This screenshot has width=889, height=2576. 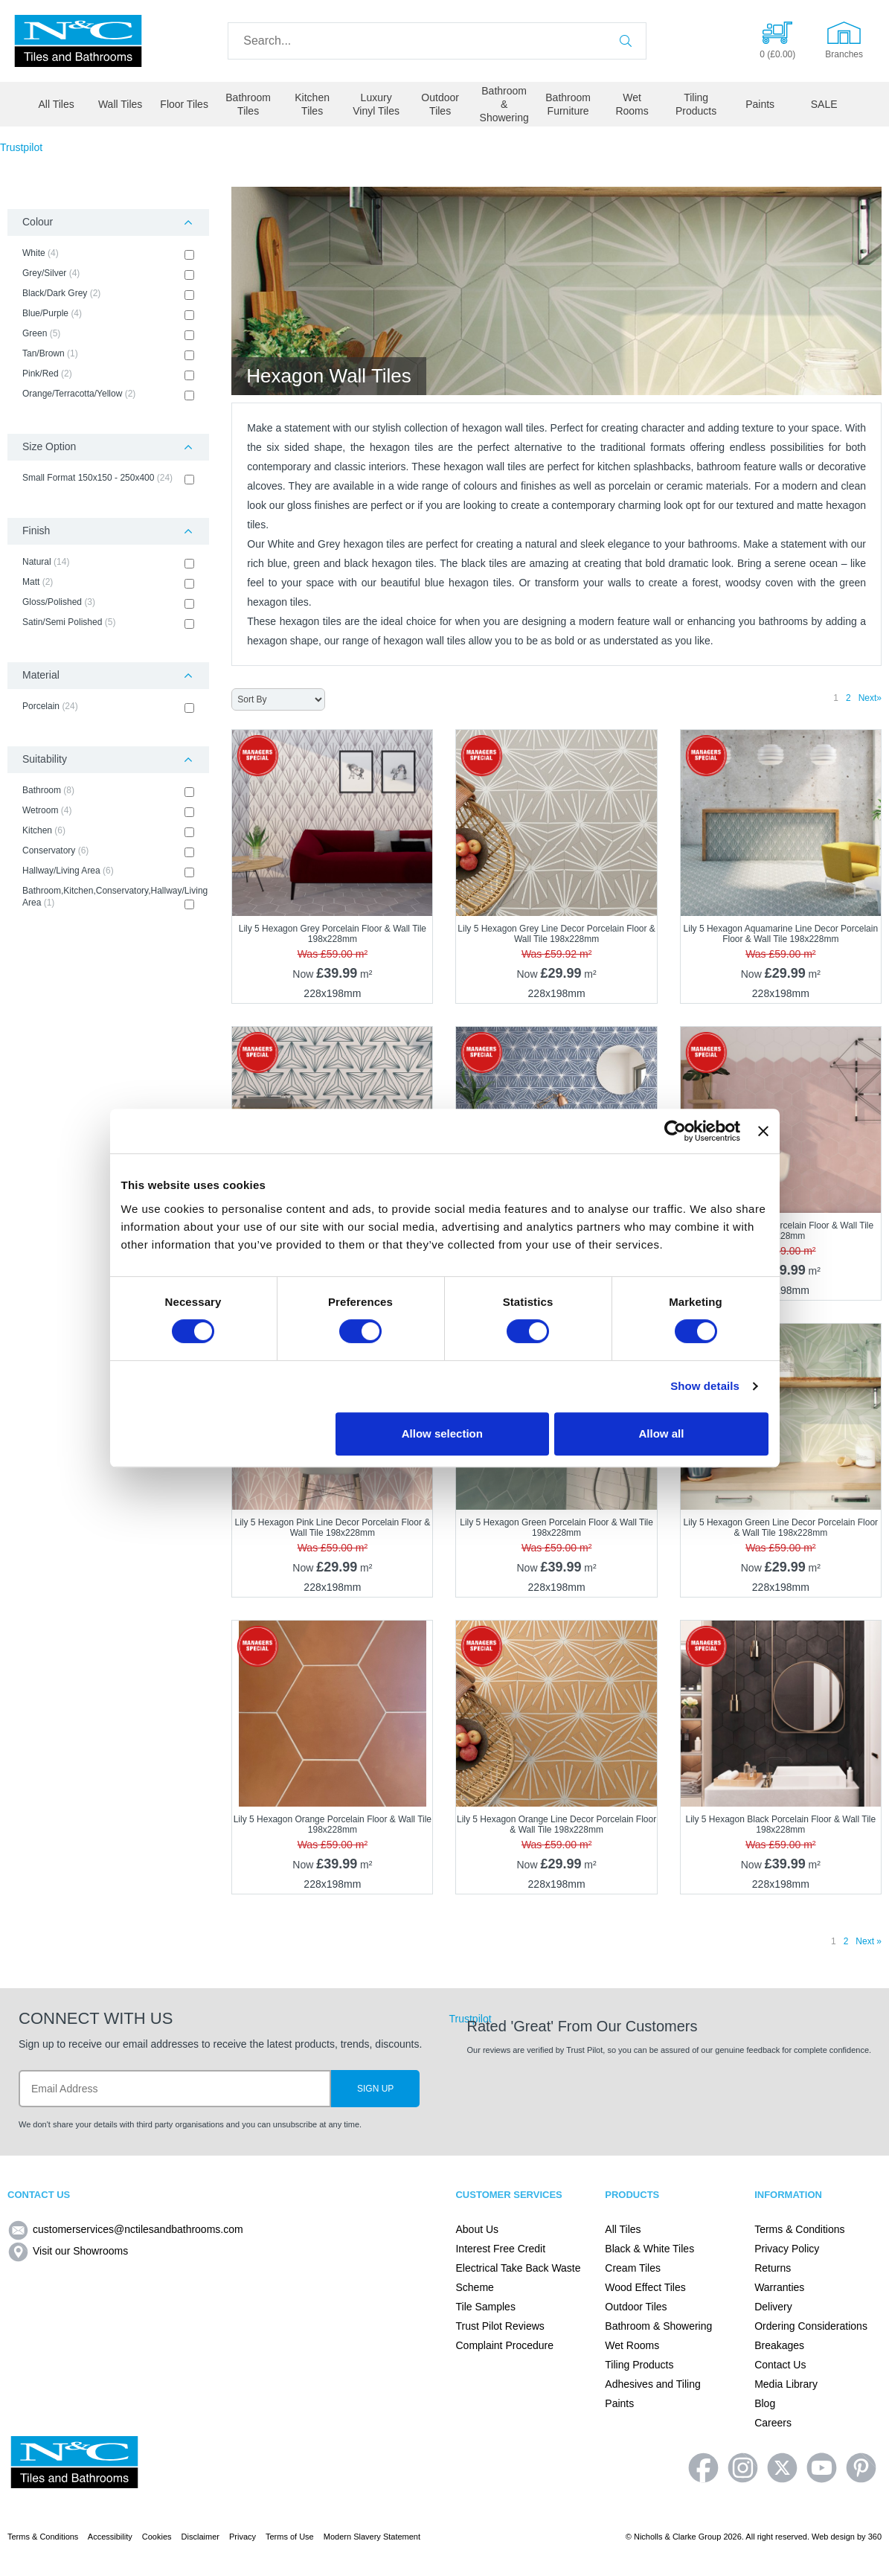 What do you see at coordinates (108, 314) in the screenshot?
I see `Blue/Purple` at bounding box center [108, 314].